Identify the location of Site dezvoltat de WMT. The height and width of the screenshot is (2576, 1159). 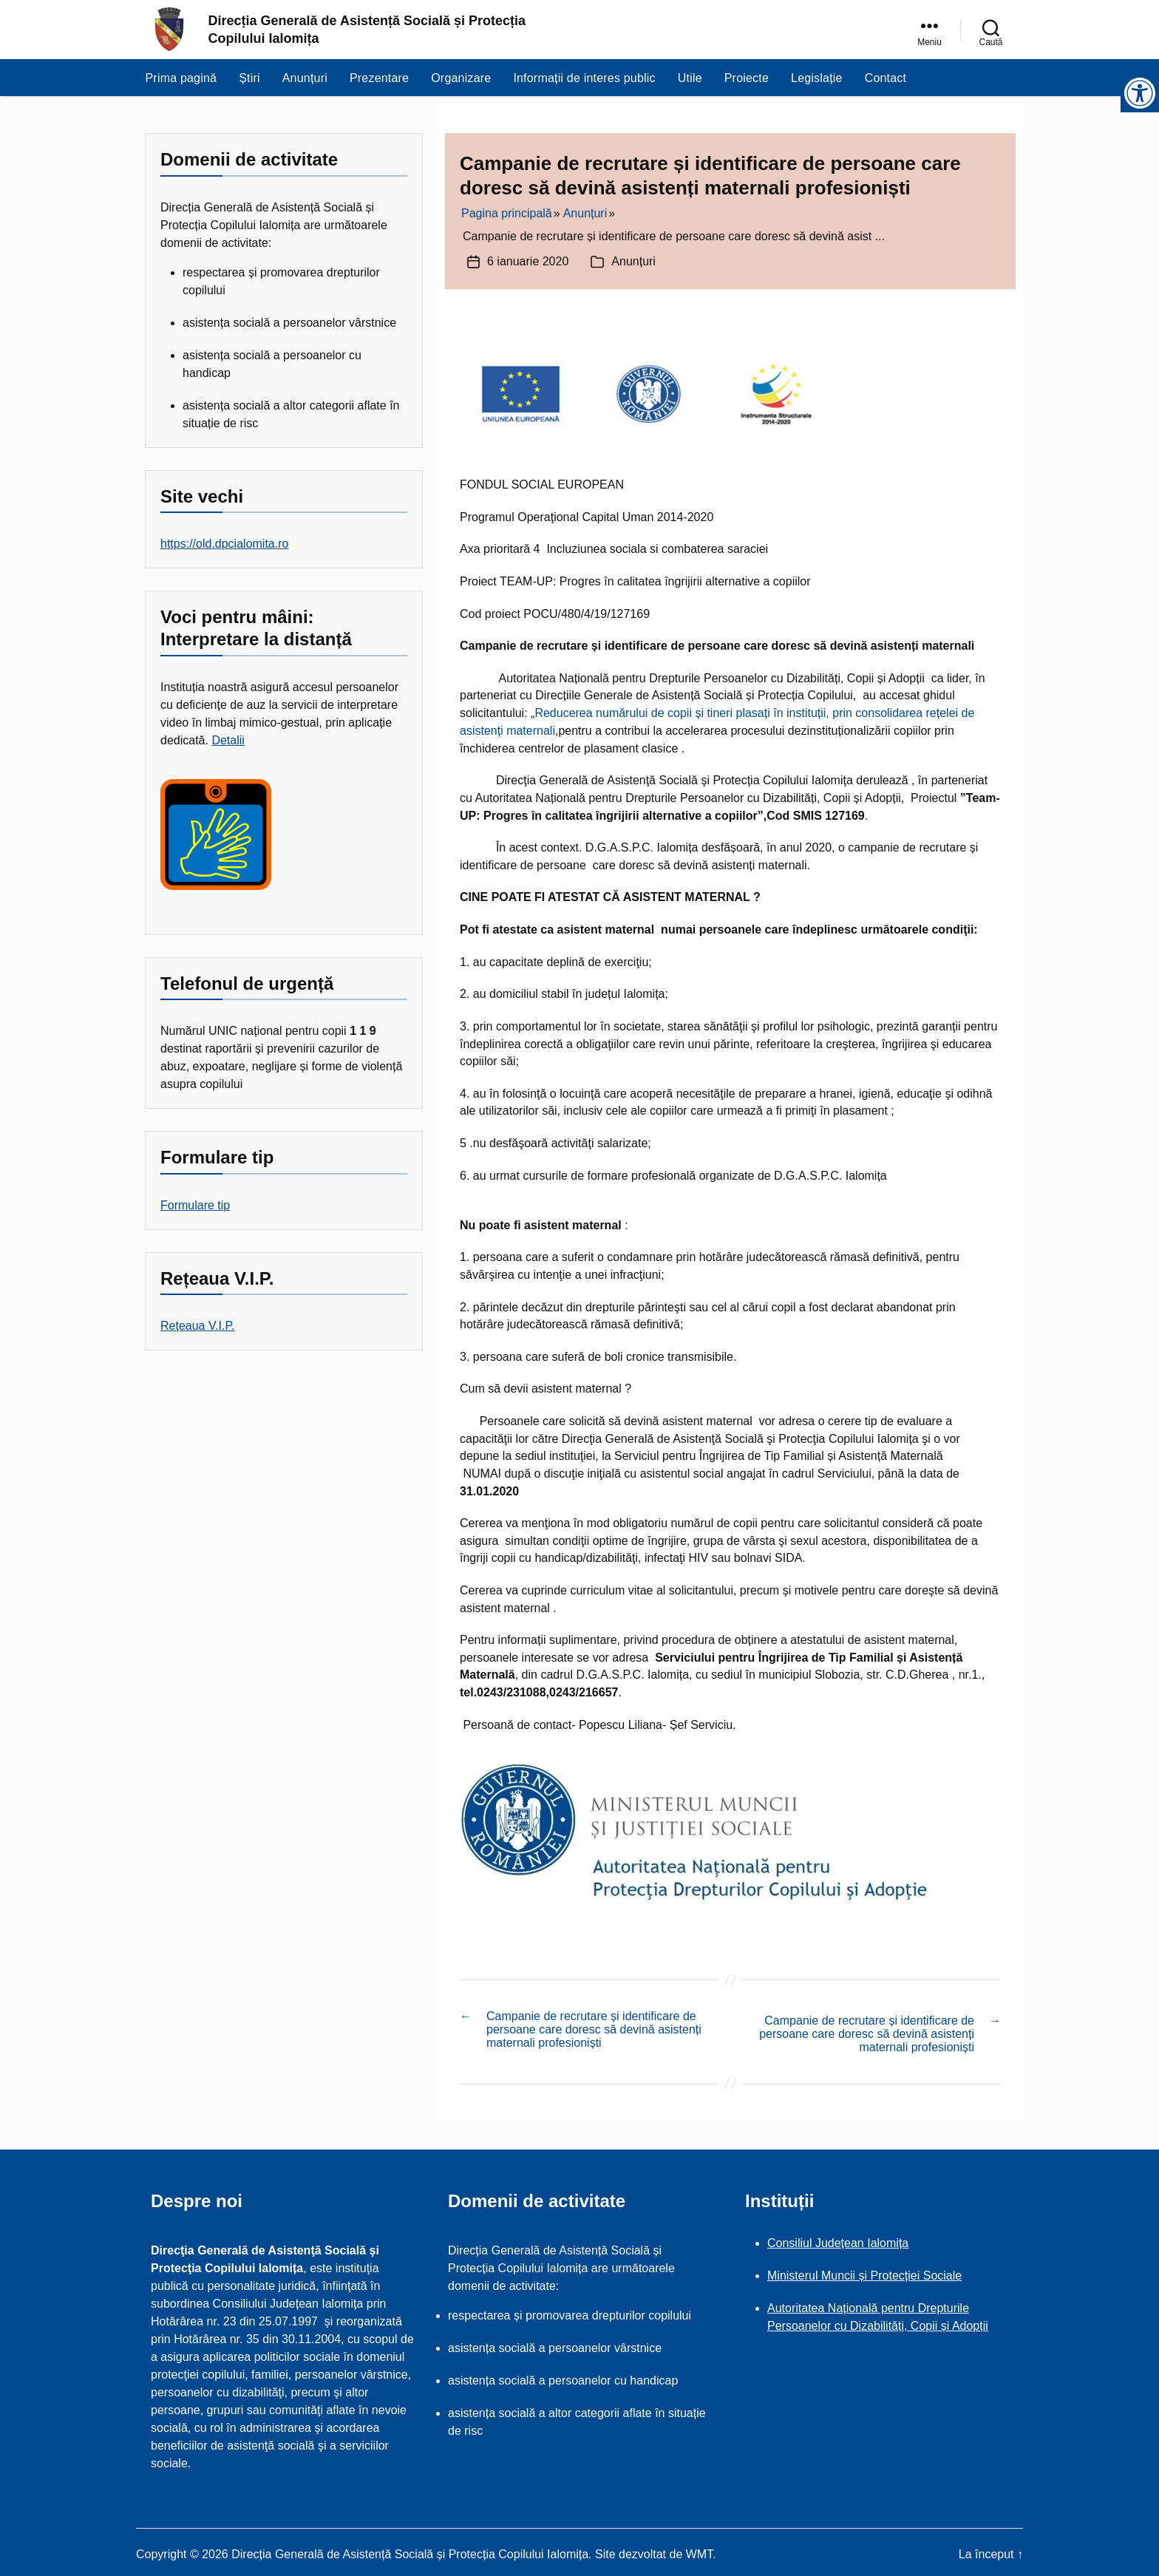
(654, 2549).